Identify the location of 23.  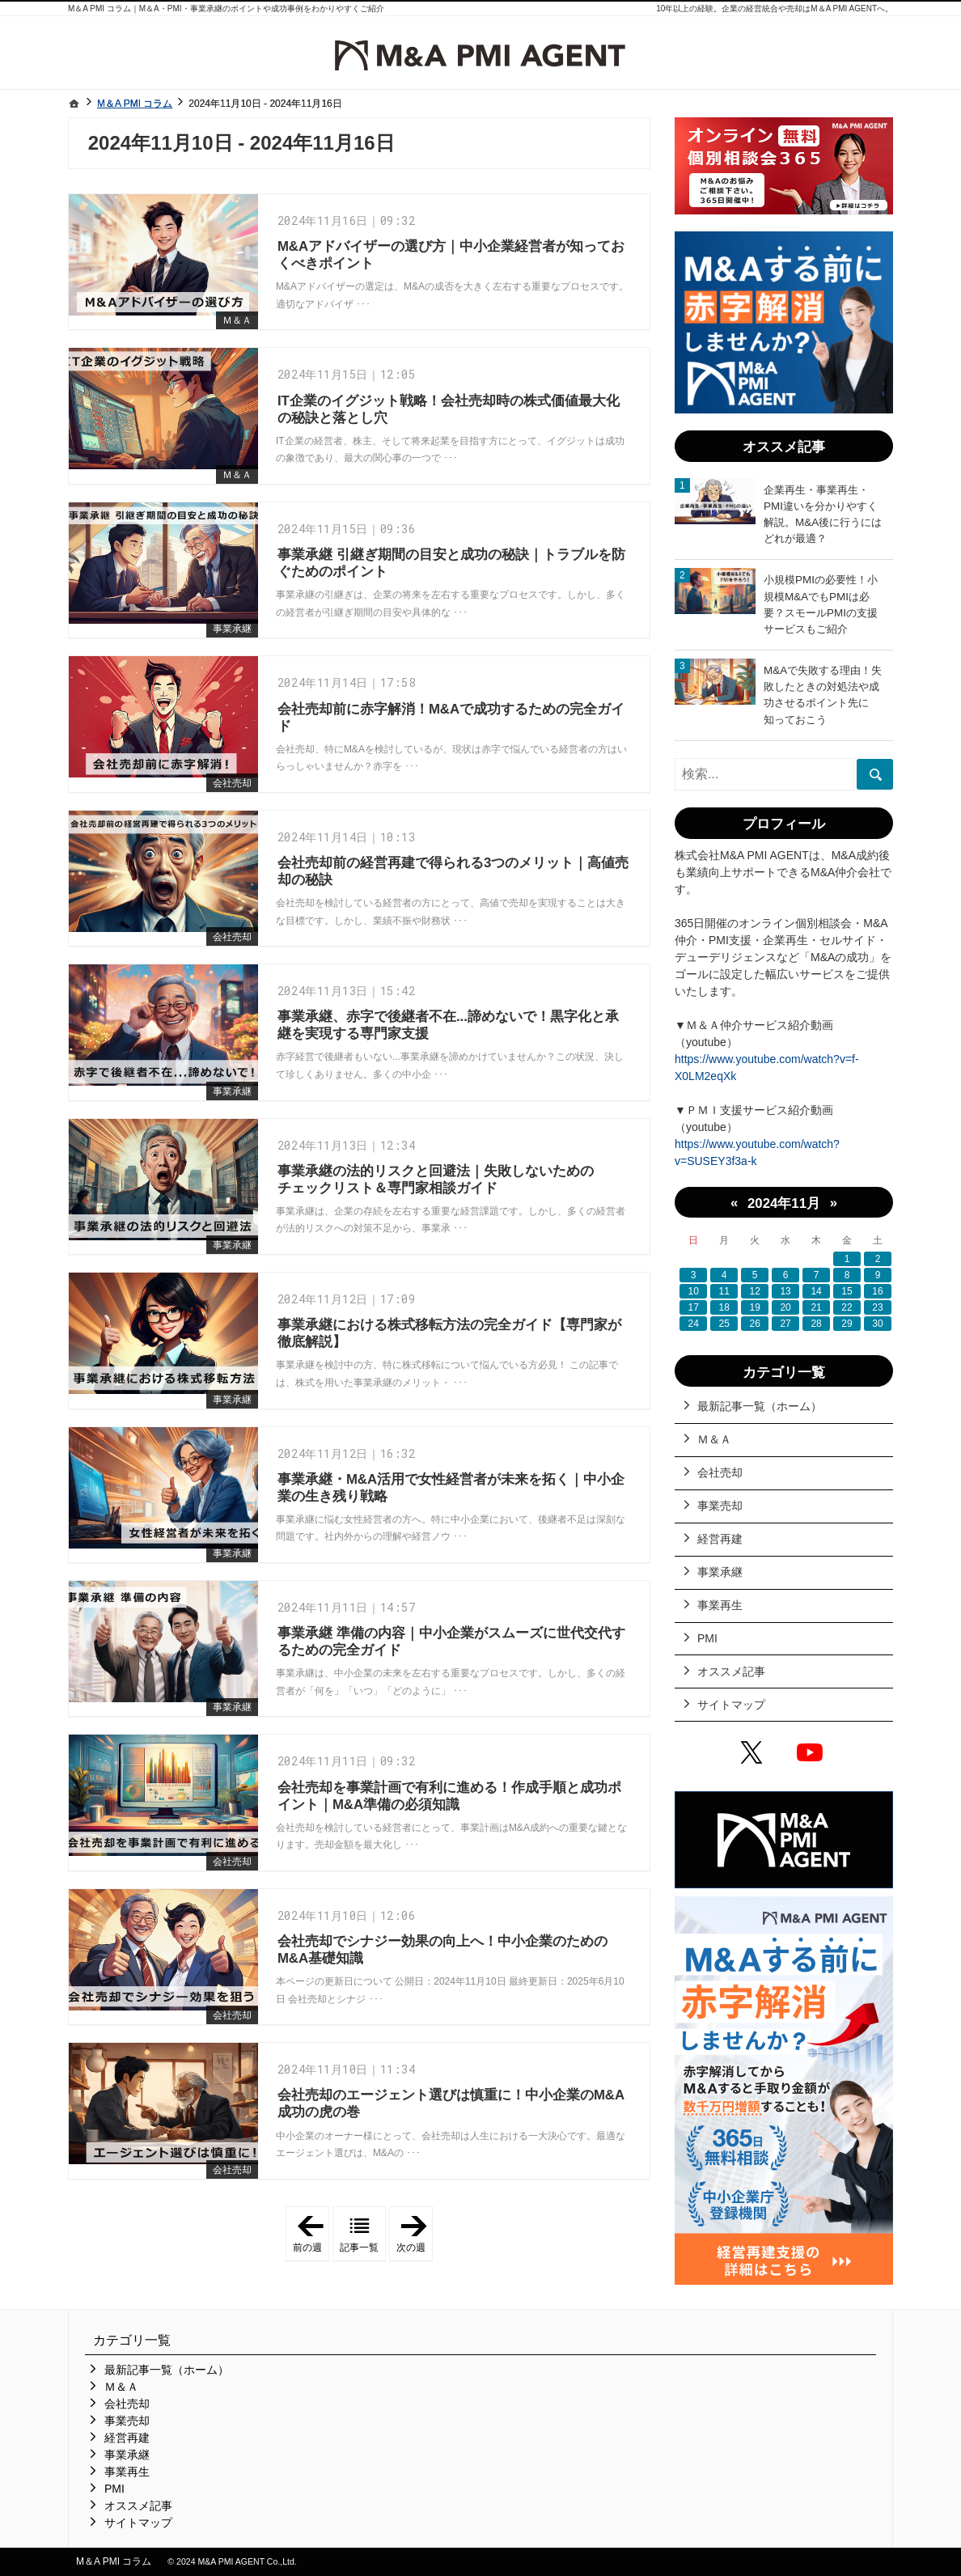
(877, 1307).